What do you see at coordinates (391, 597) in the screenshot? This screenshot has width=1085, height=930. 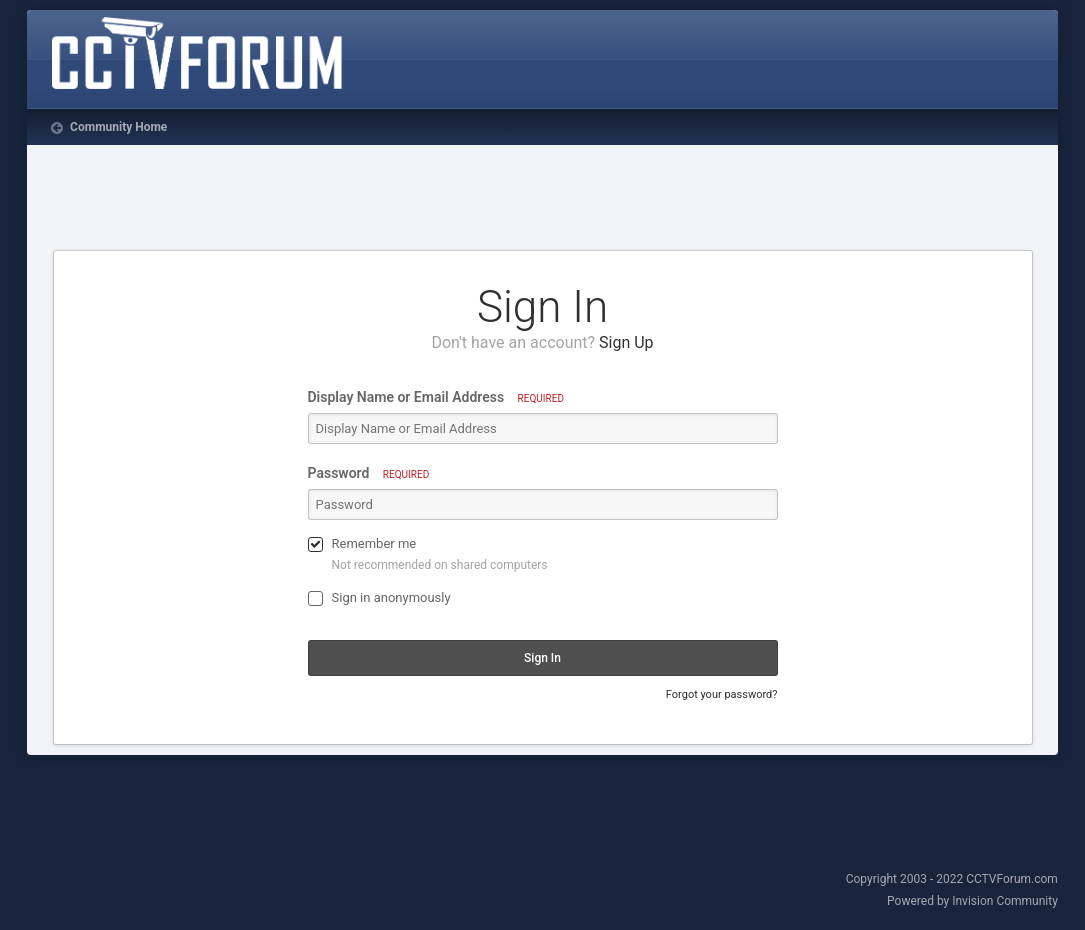 I see `Sign in anonymously` at bounding box center [391, 597].